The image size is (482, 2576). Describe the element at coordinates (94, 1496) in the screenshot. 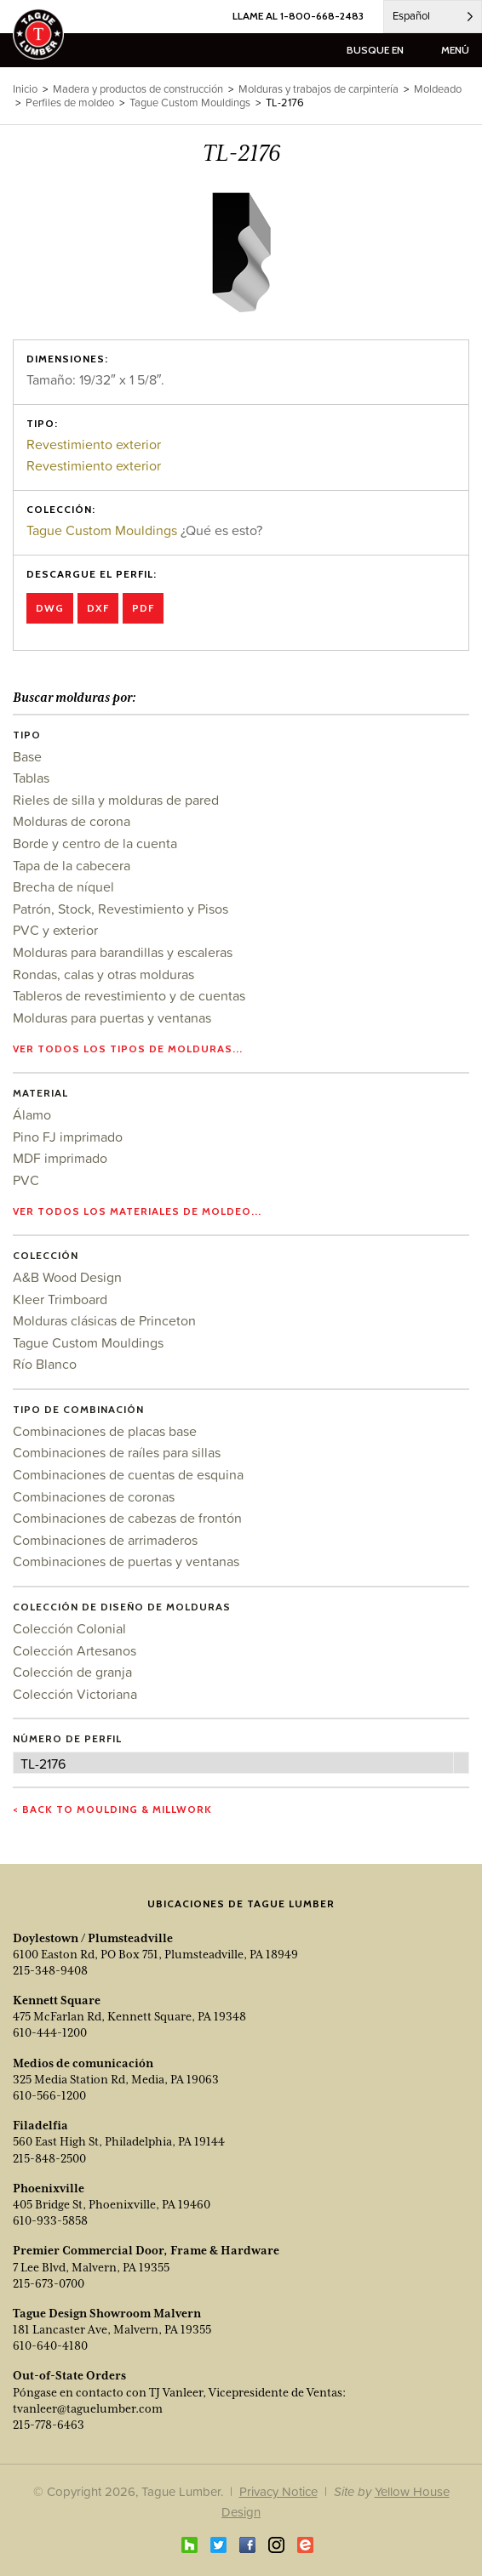

I see `Combinaciones de coronas` at that location.